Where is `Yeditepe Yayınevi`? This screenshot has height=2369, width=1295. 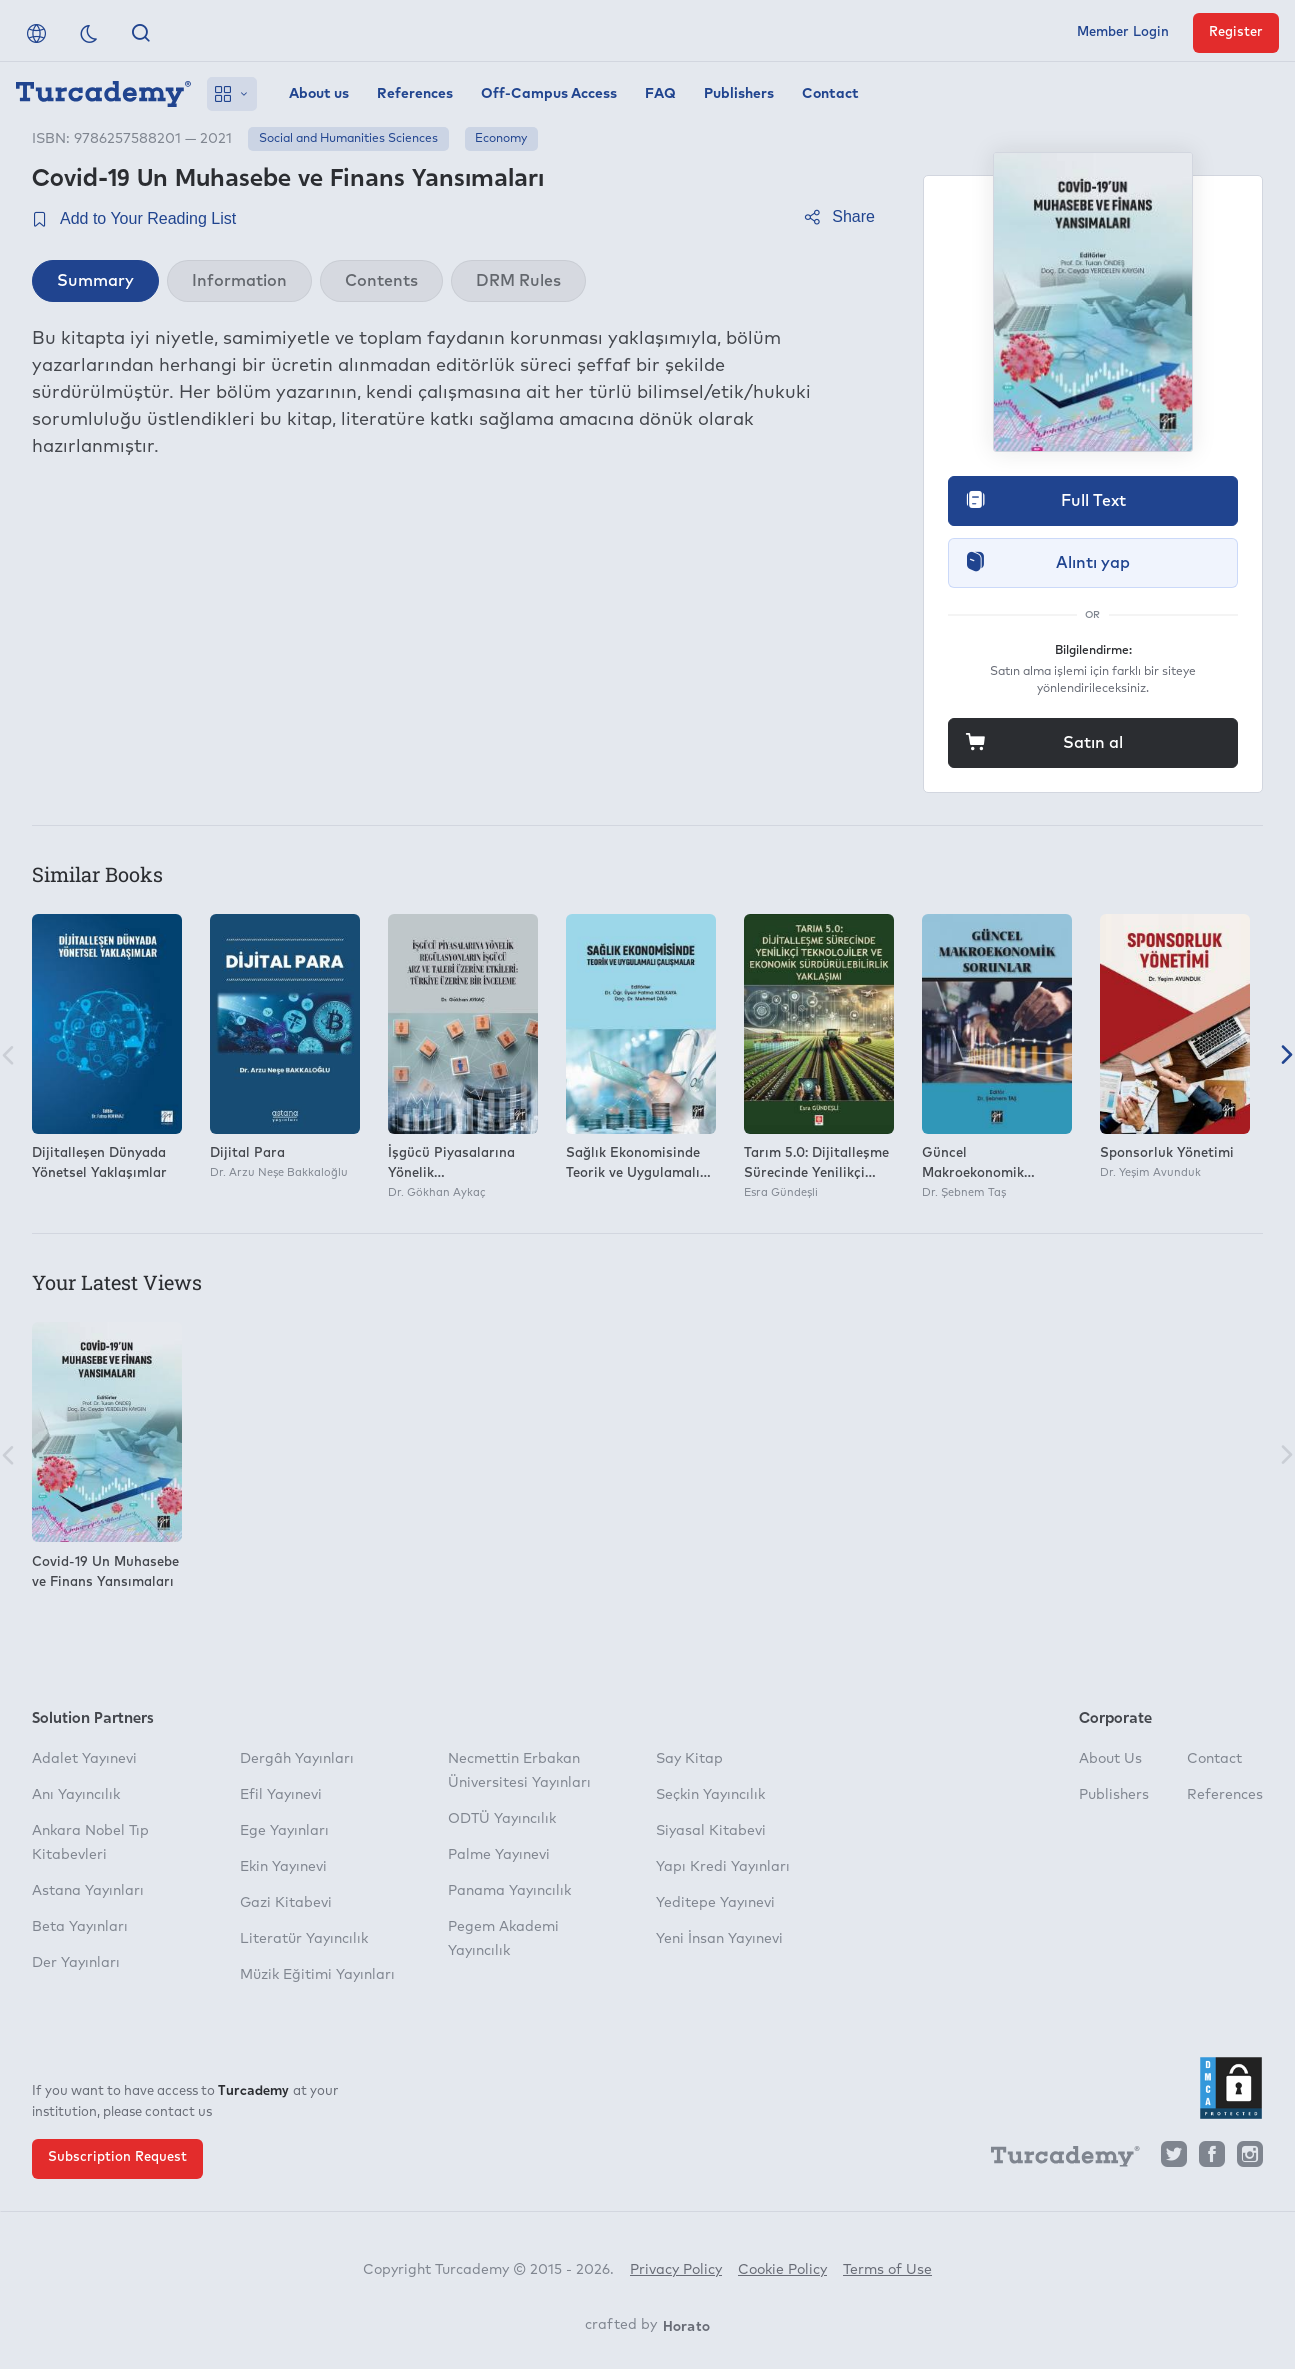 Yeditepe Yayınevi is located at coordinates (715, 1903).